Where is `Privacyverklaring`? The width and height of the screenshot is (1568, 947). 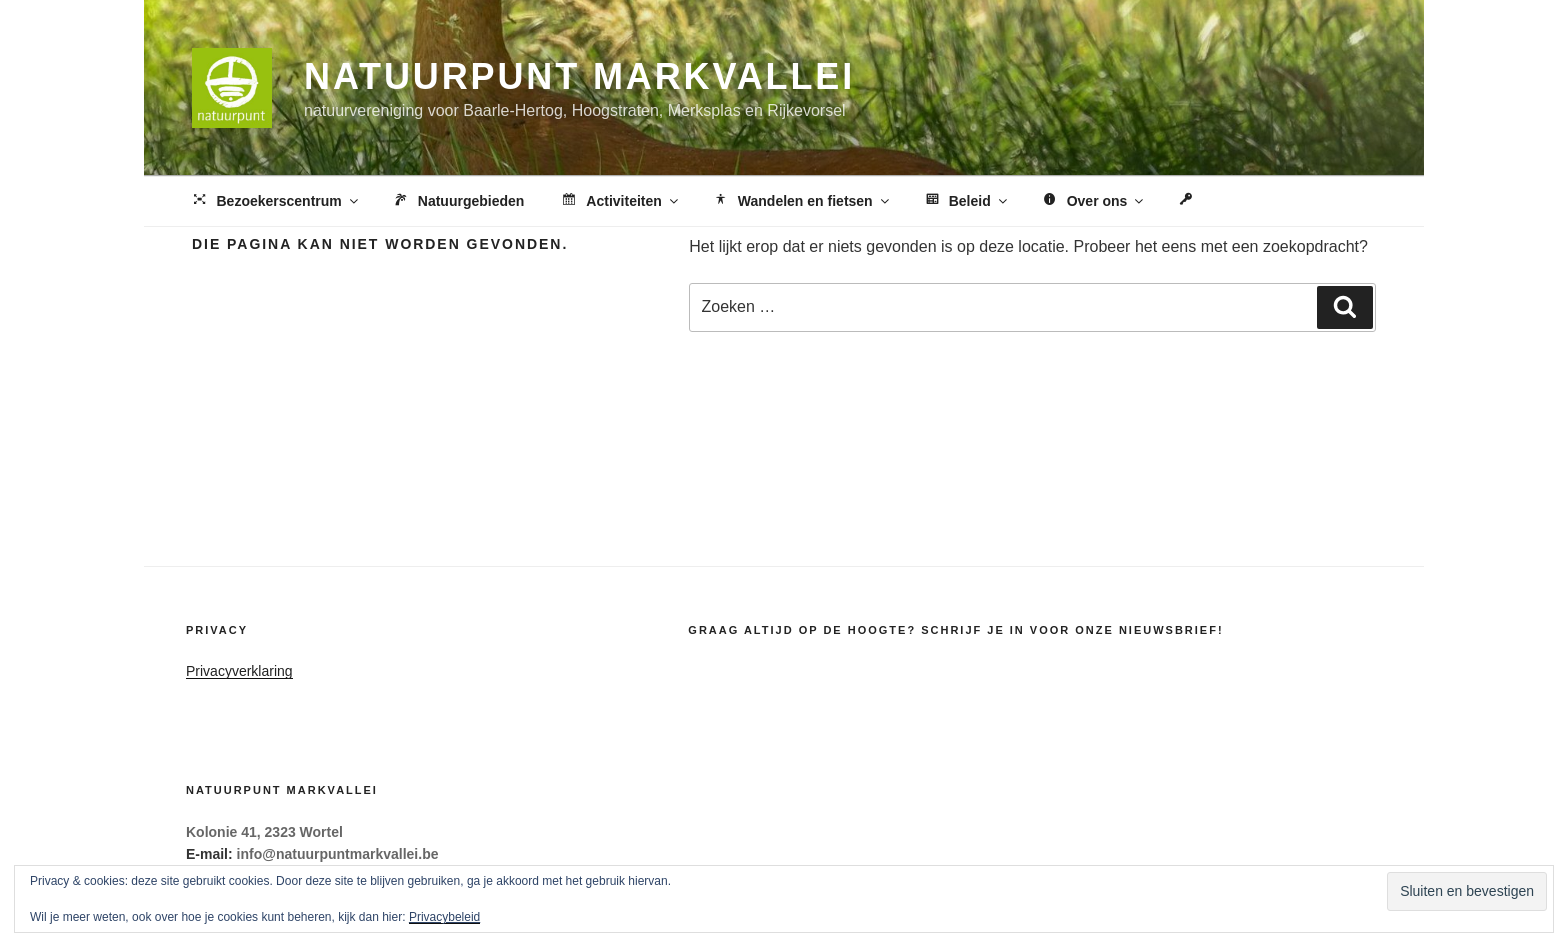
Privacyverklaring is located at coordinates (239, 671).